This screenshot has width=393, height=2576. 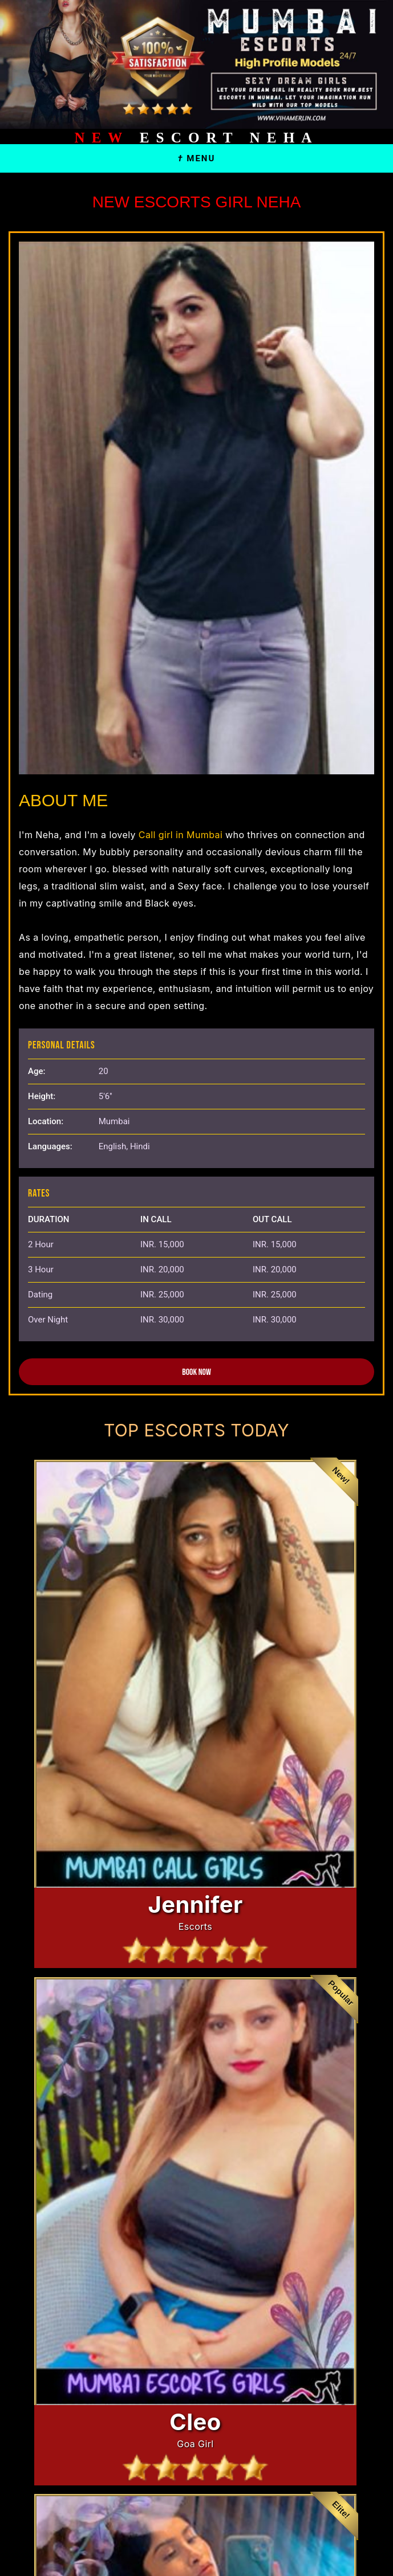 What do you see at coordinates (196, 1372) in the screenshot?
I see `Book Now` at bounding box center [196, 1372].